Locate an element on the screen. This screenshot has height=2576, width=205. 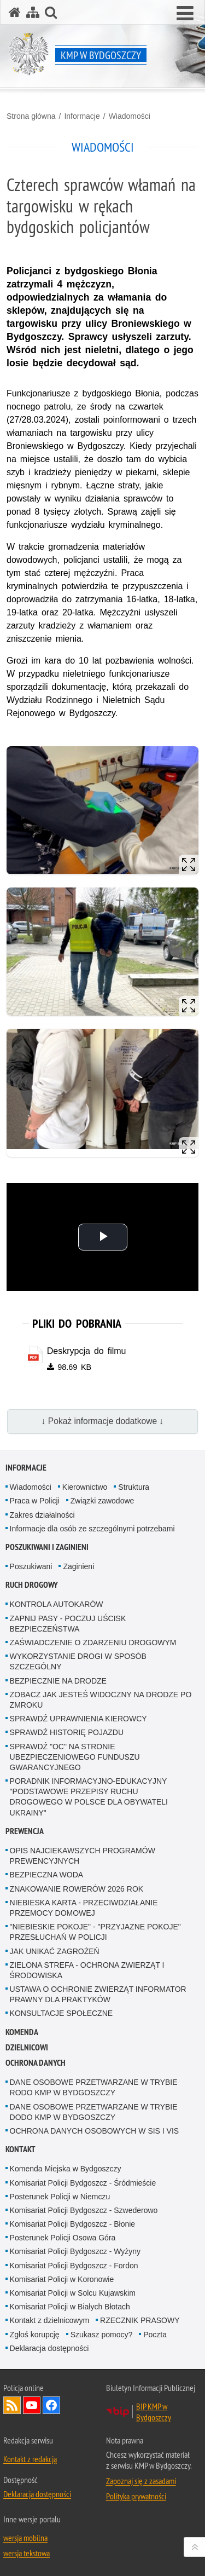
Zakres działalności is located at coordinates (42, 1515).